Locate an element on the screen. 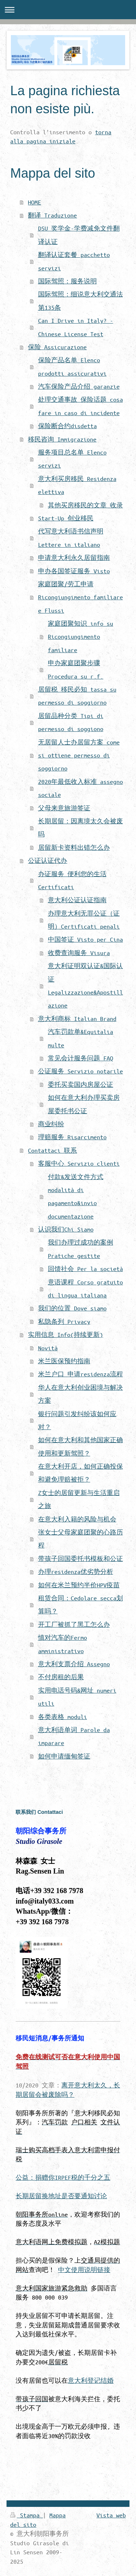  付款&发送文件方式 modalità di pagamento&invio documentazione is located at coordinates (75, 1196).